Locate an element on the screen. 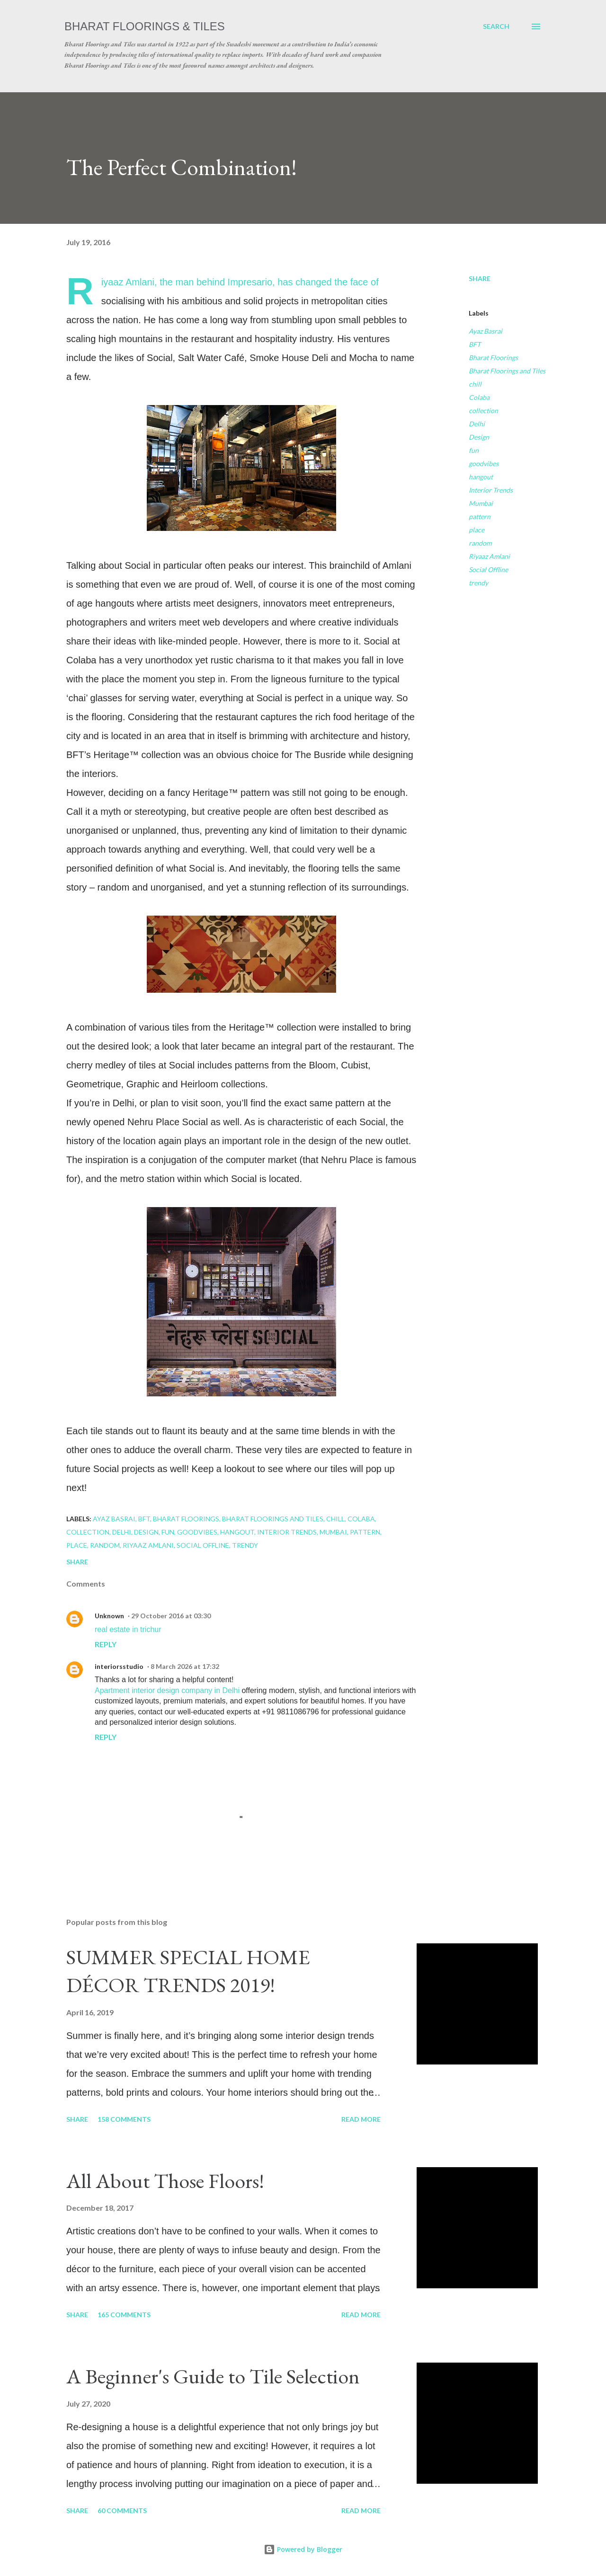 The height and width of the screenshot is (2576, 606). 29 October 2016 at 03:30 is located at coordinates (171, 1616).